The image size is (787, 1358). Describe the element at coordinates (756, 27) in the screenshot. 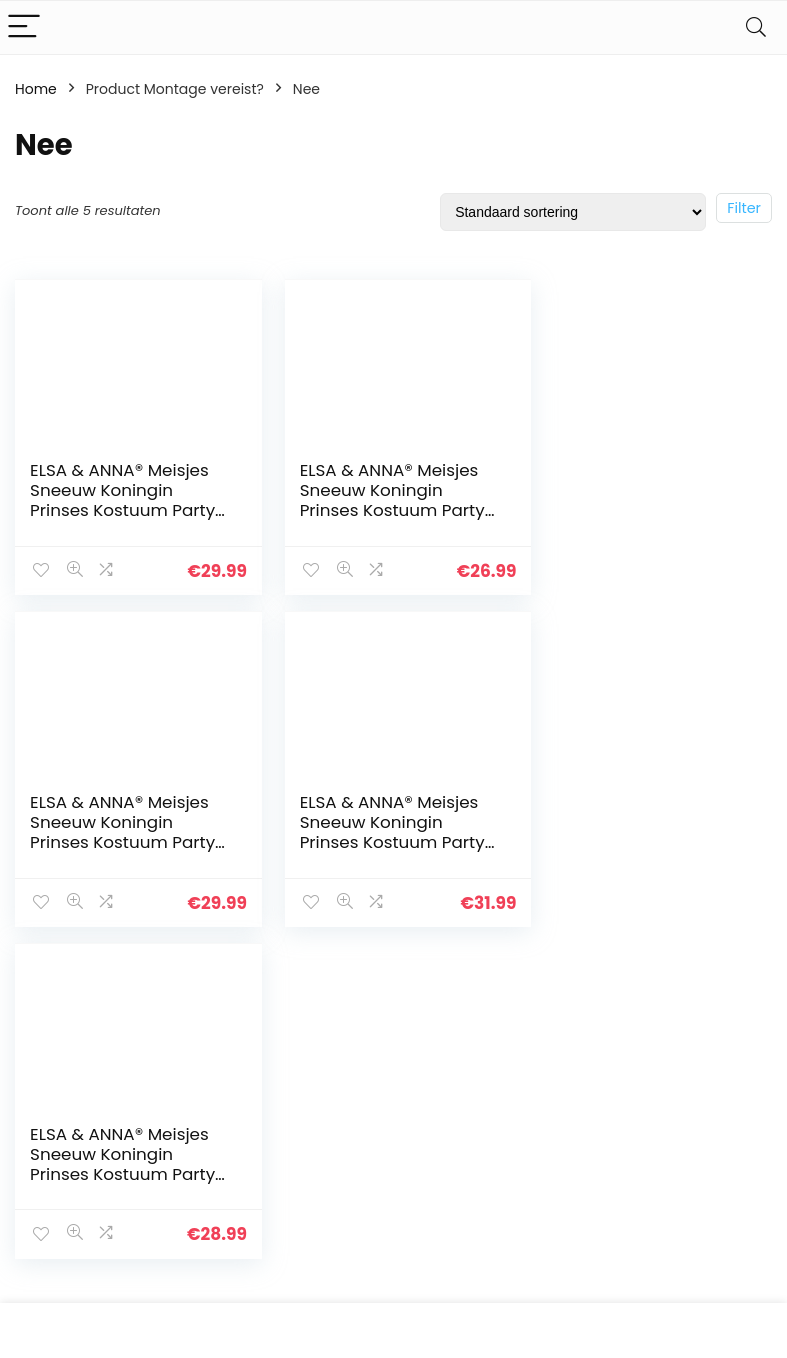

I see `[Search]` at that location.